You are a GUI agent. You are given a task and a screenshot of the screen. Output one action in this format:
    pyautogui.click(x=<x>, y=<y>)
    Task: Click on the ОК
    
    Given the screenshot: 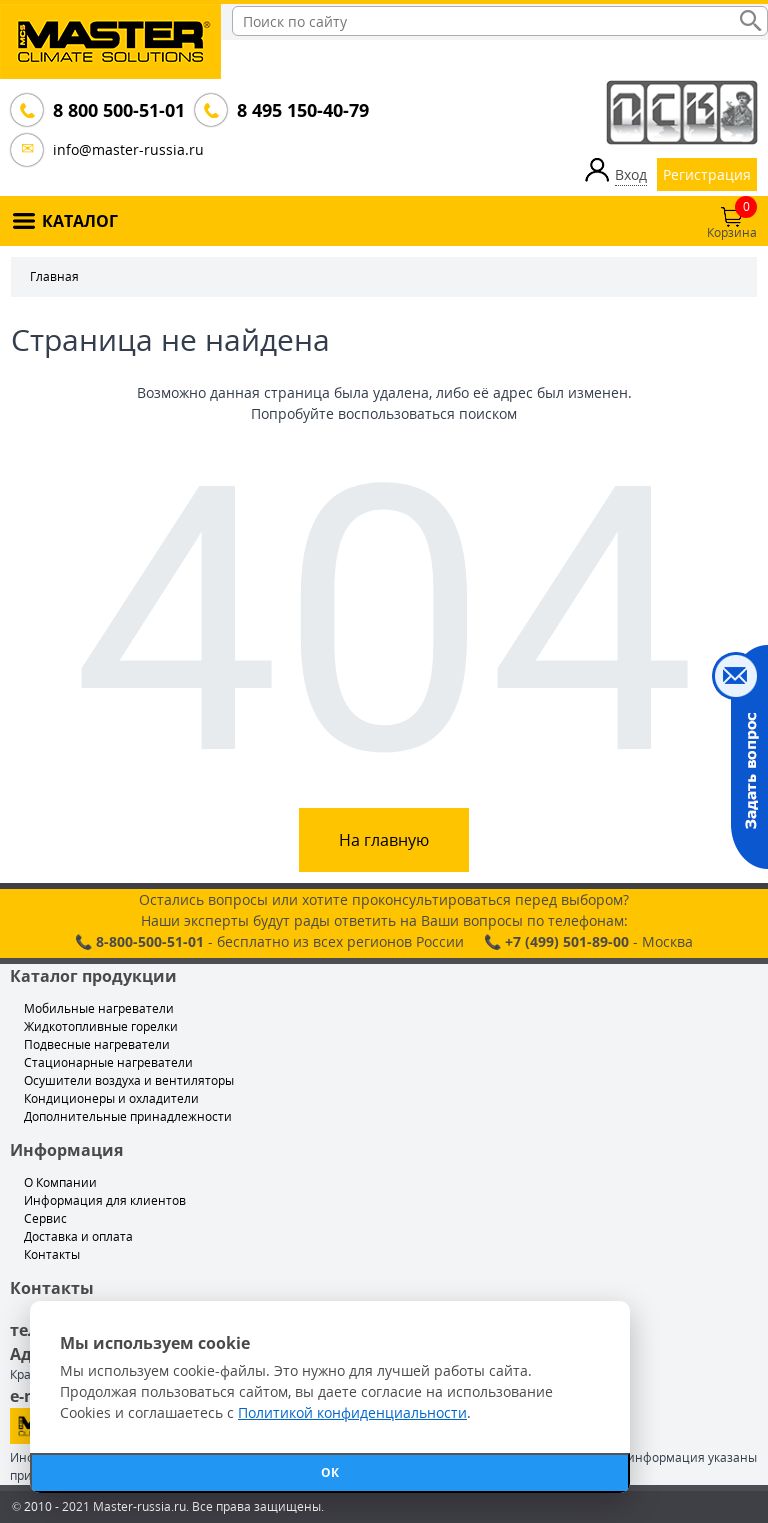 What is the action you would take?
    pyautogui.click(x=330, y=1472)
    